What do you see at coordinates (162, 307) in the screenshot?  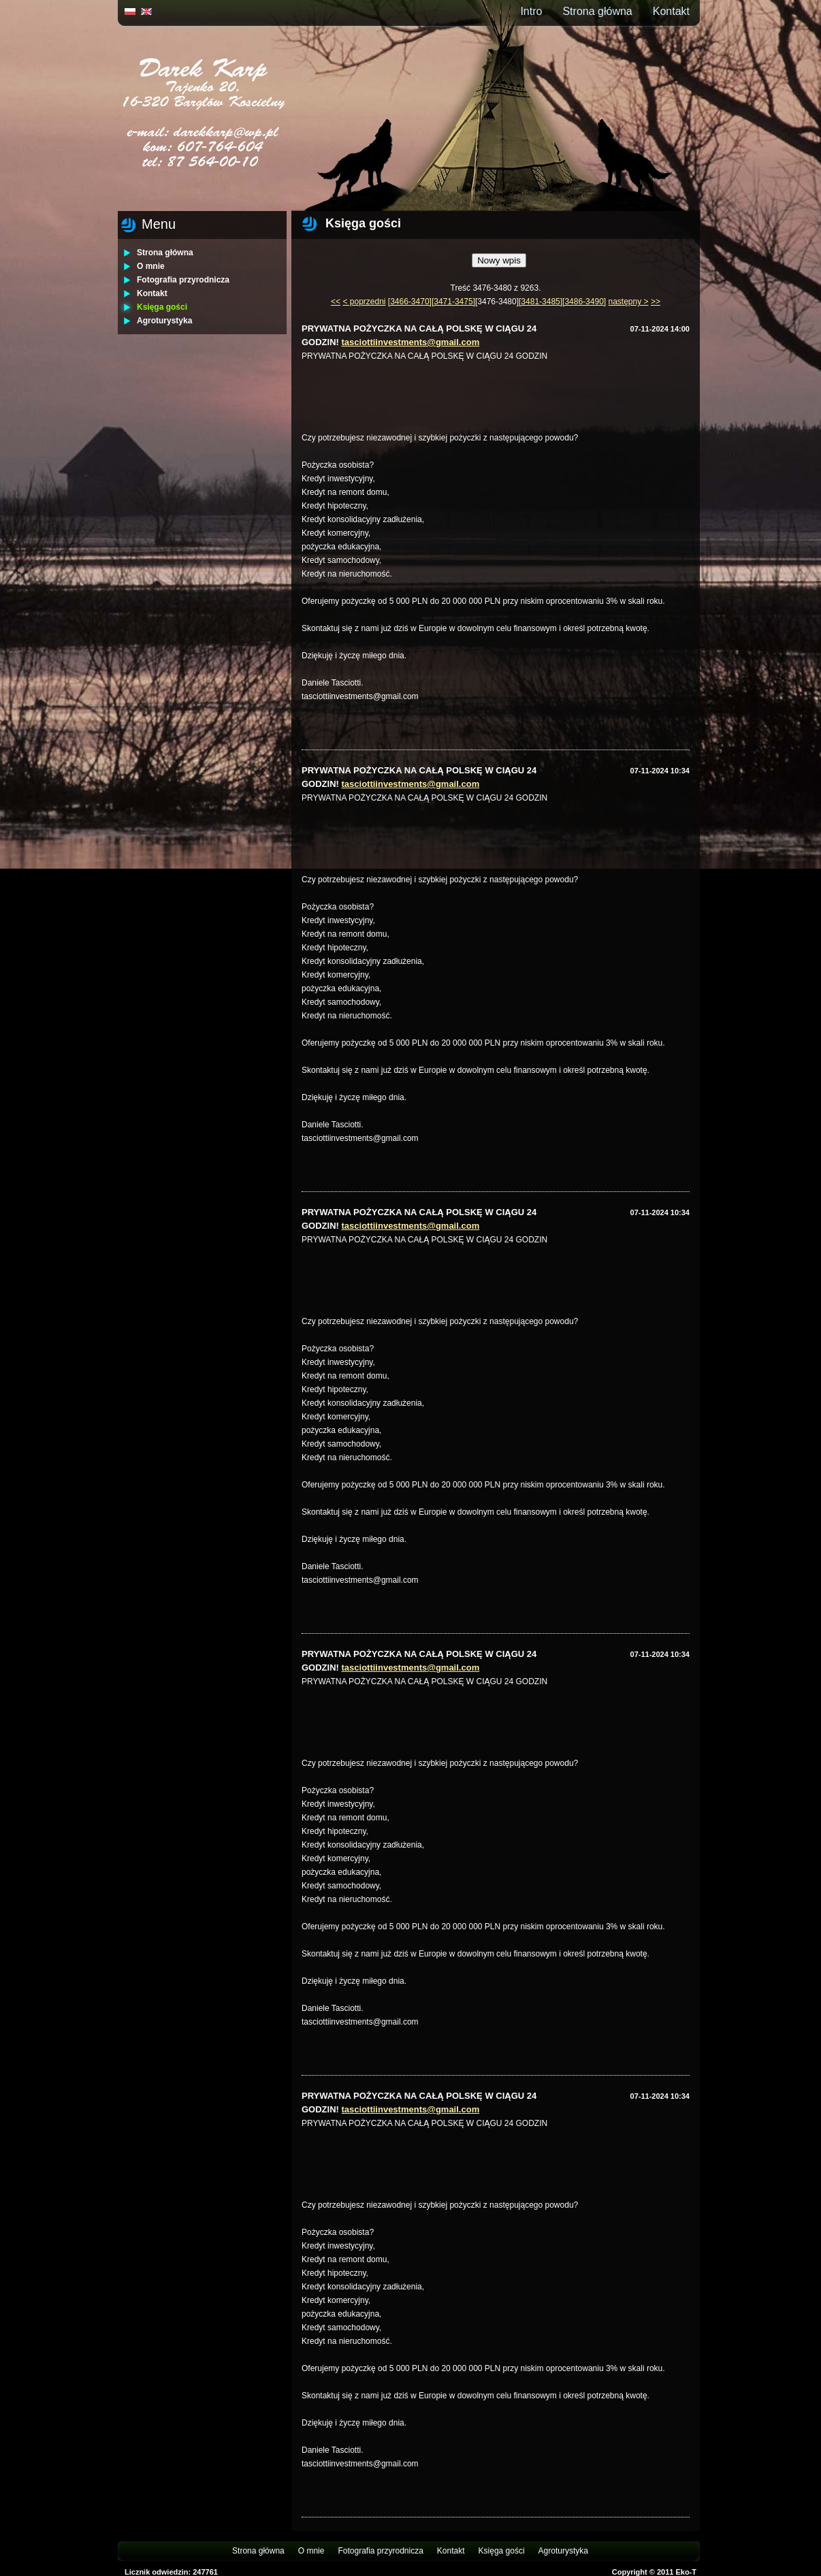 I see `Księga gości` at bounding box center [162, 307].